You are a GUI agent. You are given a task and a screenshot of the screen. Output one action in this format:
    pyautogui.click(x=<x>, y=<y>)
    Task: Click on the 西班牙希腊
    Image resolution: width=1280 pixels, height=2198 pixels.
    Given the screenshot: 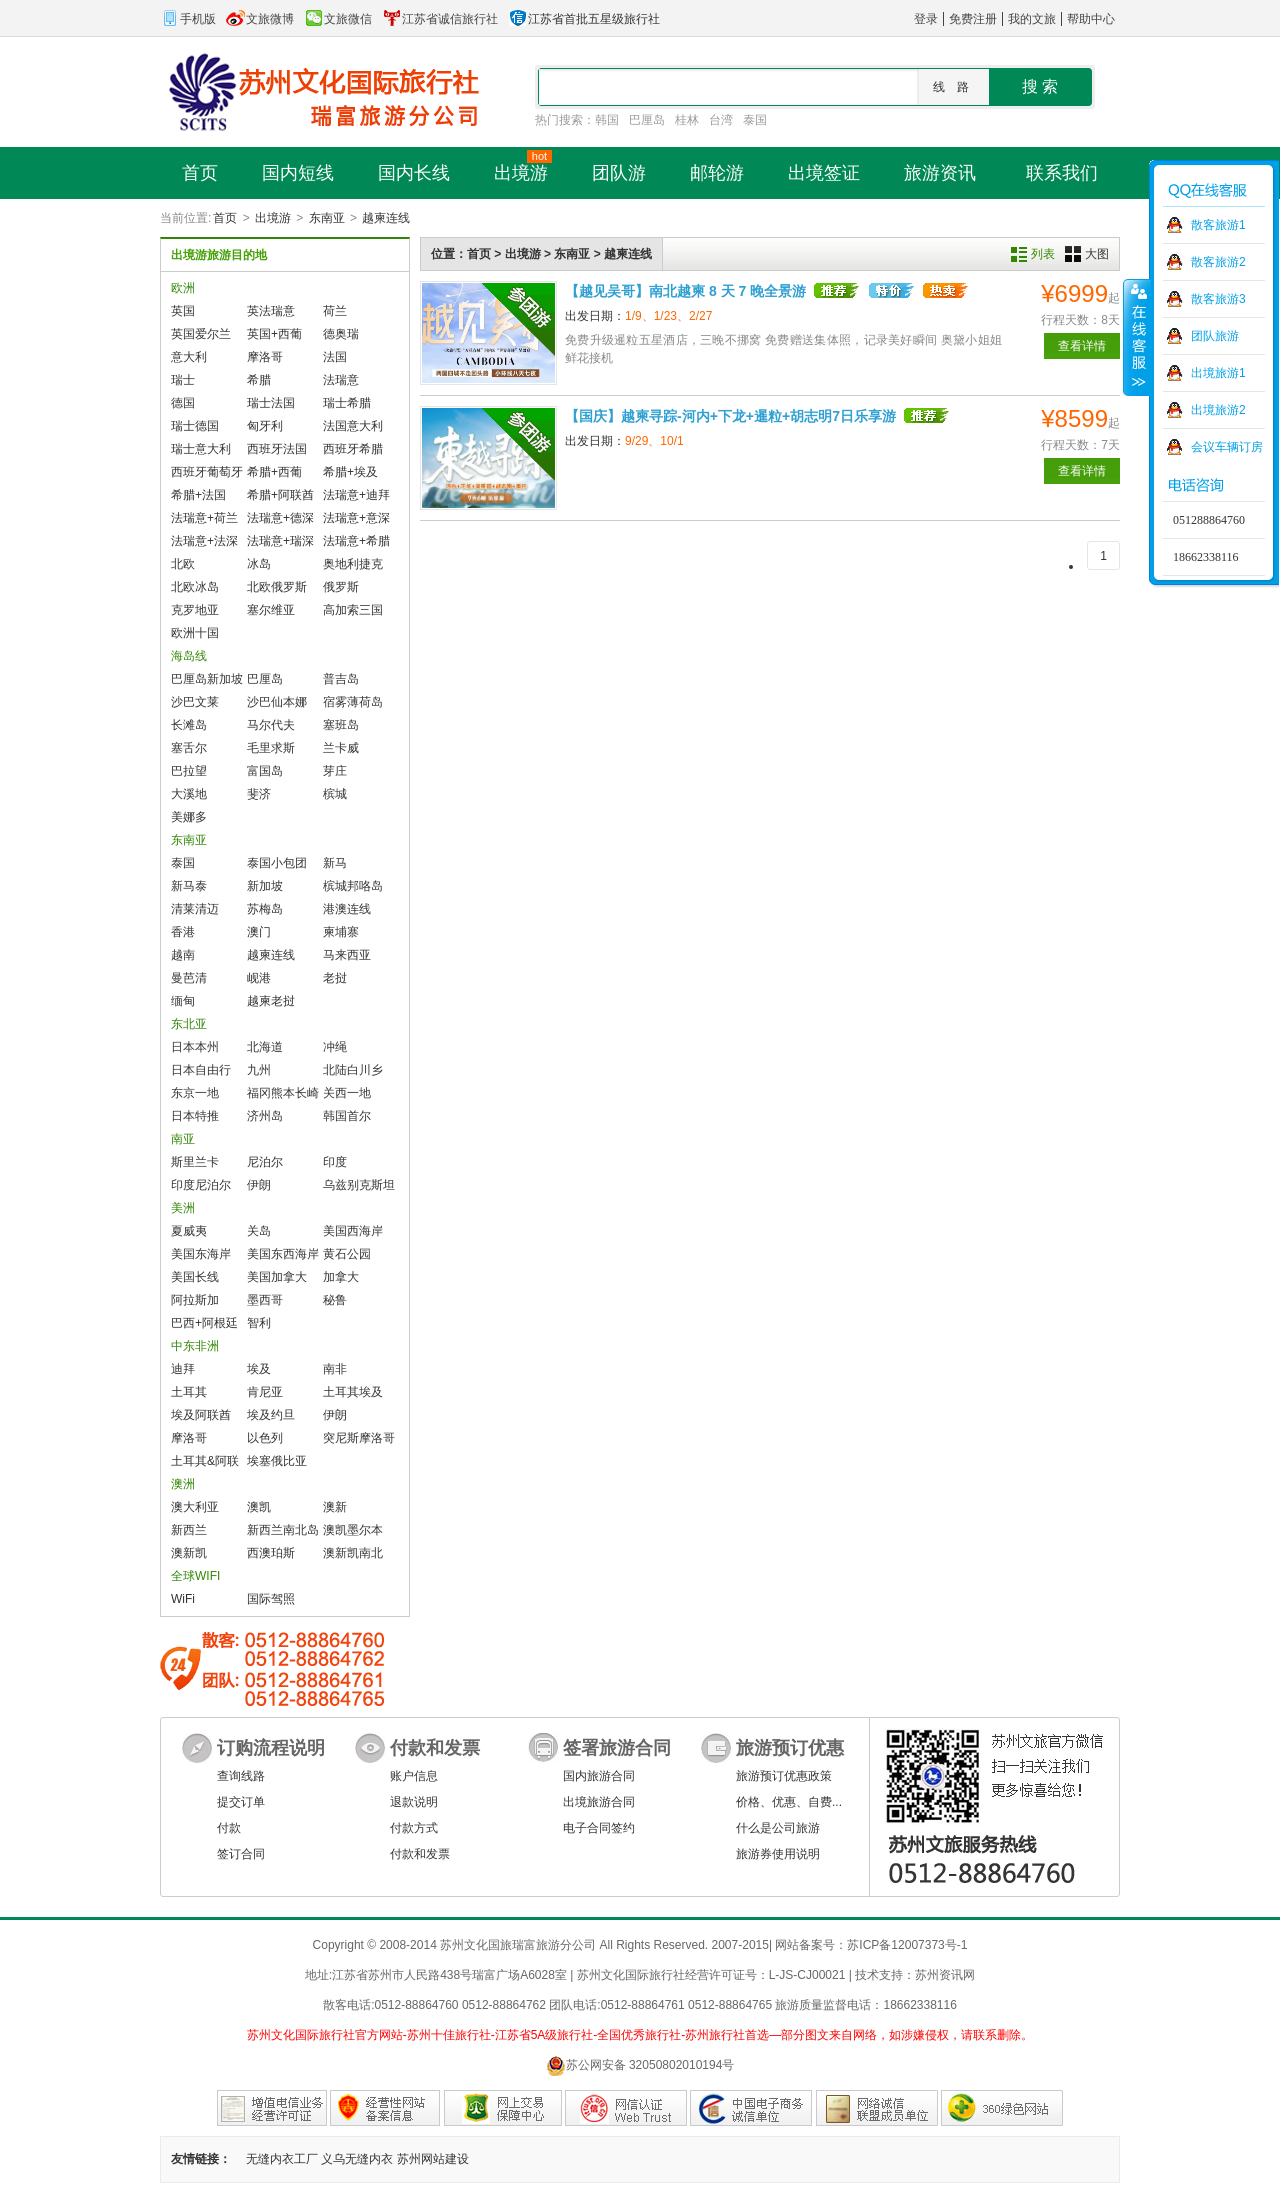 What is the action you would take?
    pyautogui.click(x=353, y=449)
    